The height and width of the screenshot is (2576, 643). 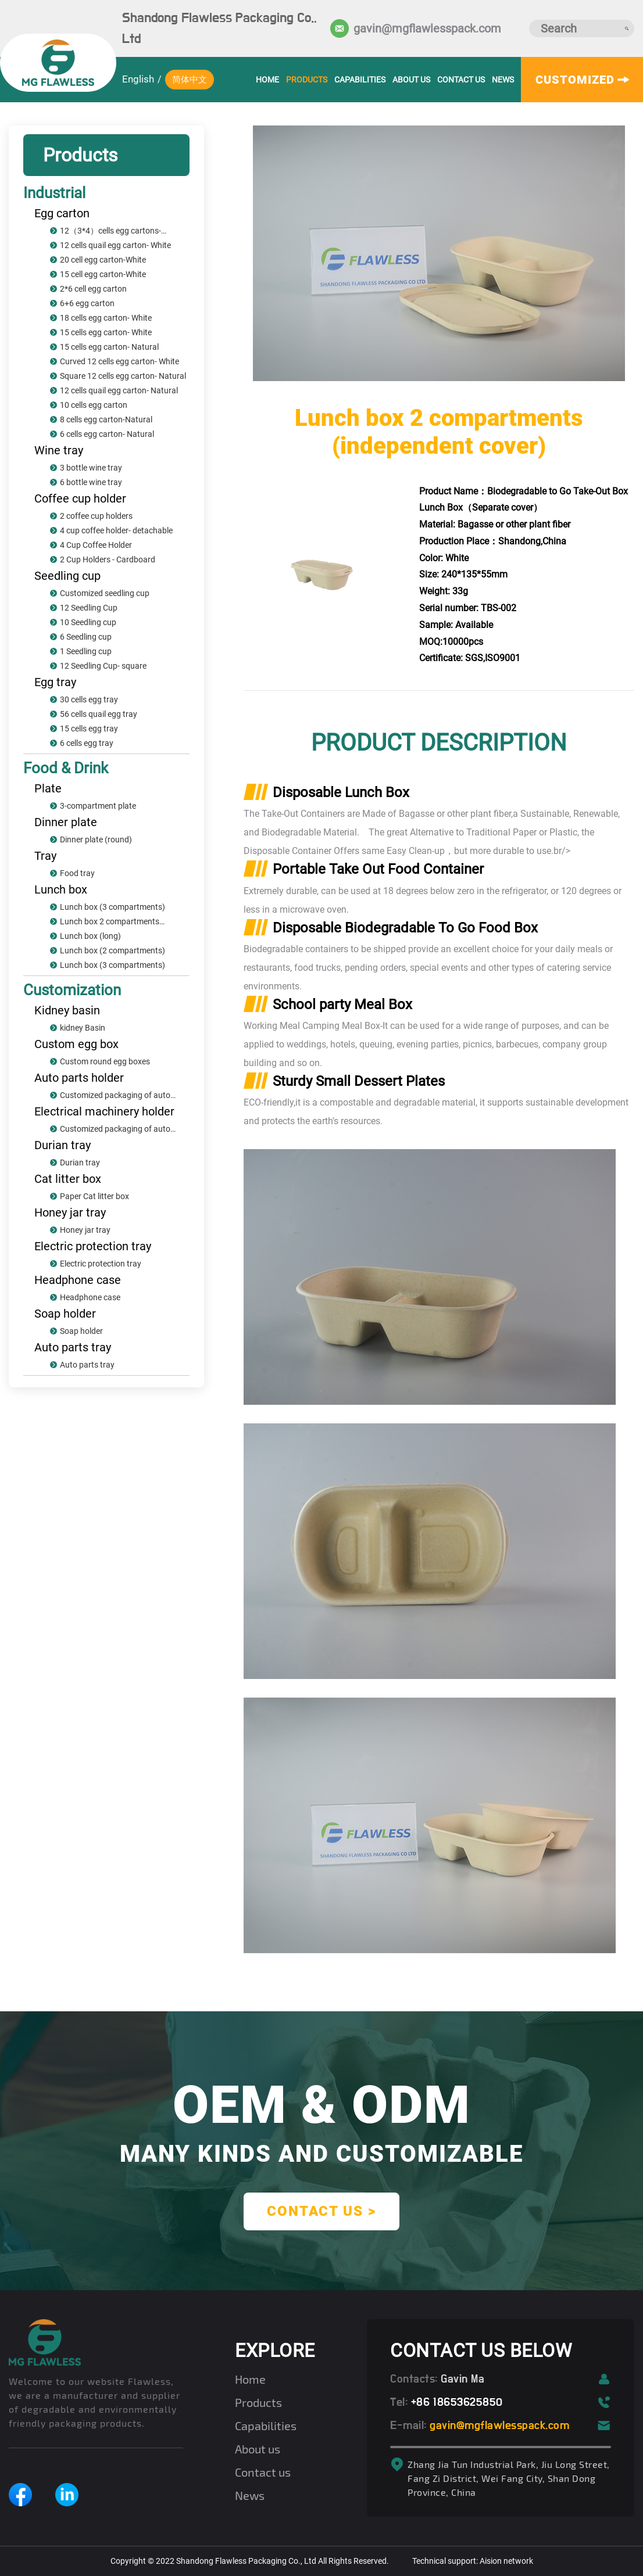 What do you see at coordinates (67, 576) in the screenshot?
I see `Seedling cup` at bounding box center [67, 576].